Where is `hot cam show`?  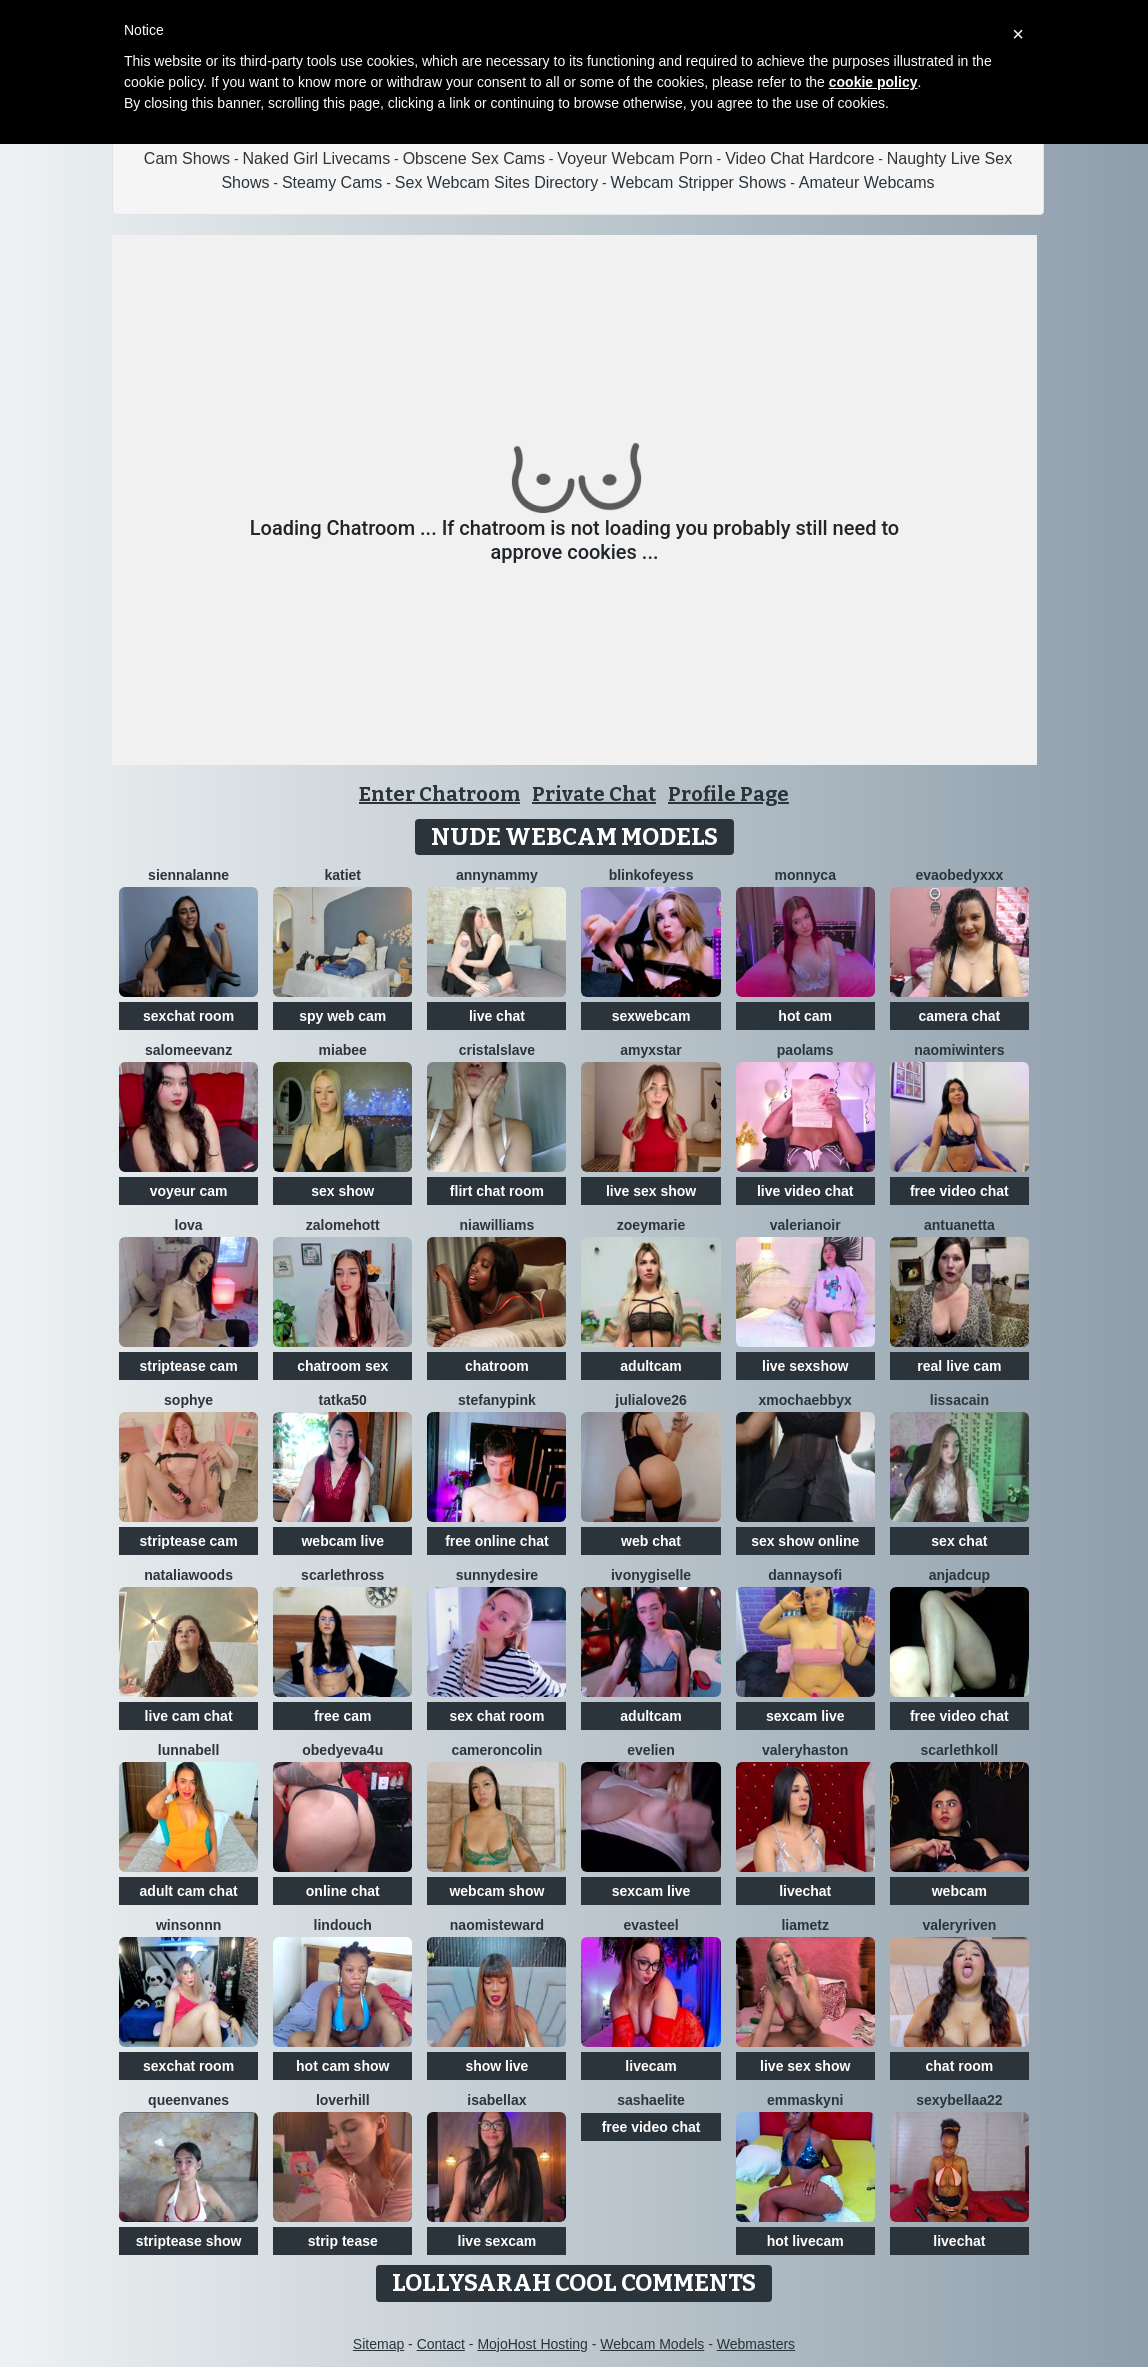 hot cam show is located at coordinates (342, 2066).